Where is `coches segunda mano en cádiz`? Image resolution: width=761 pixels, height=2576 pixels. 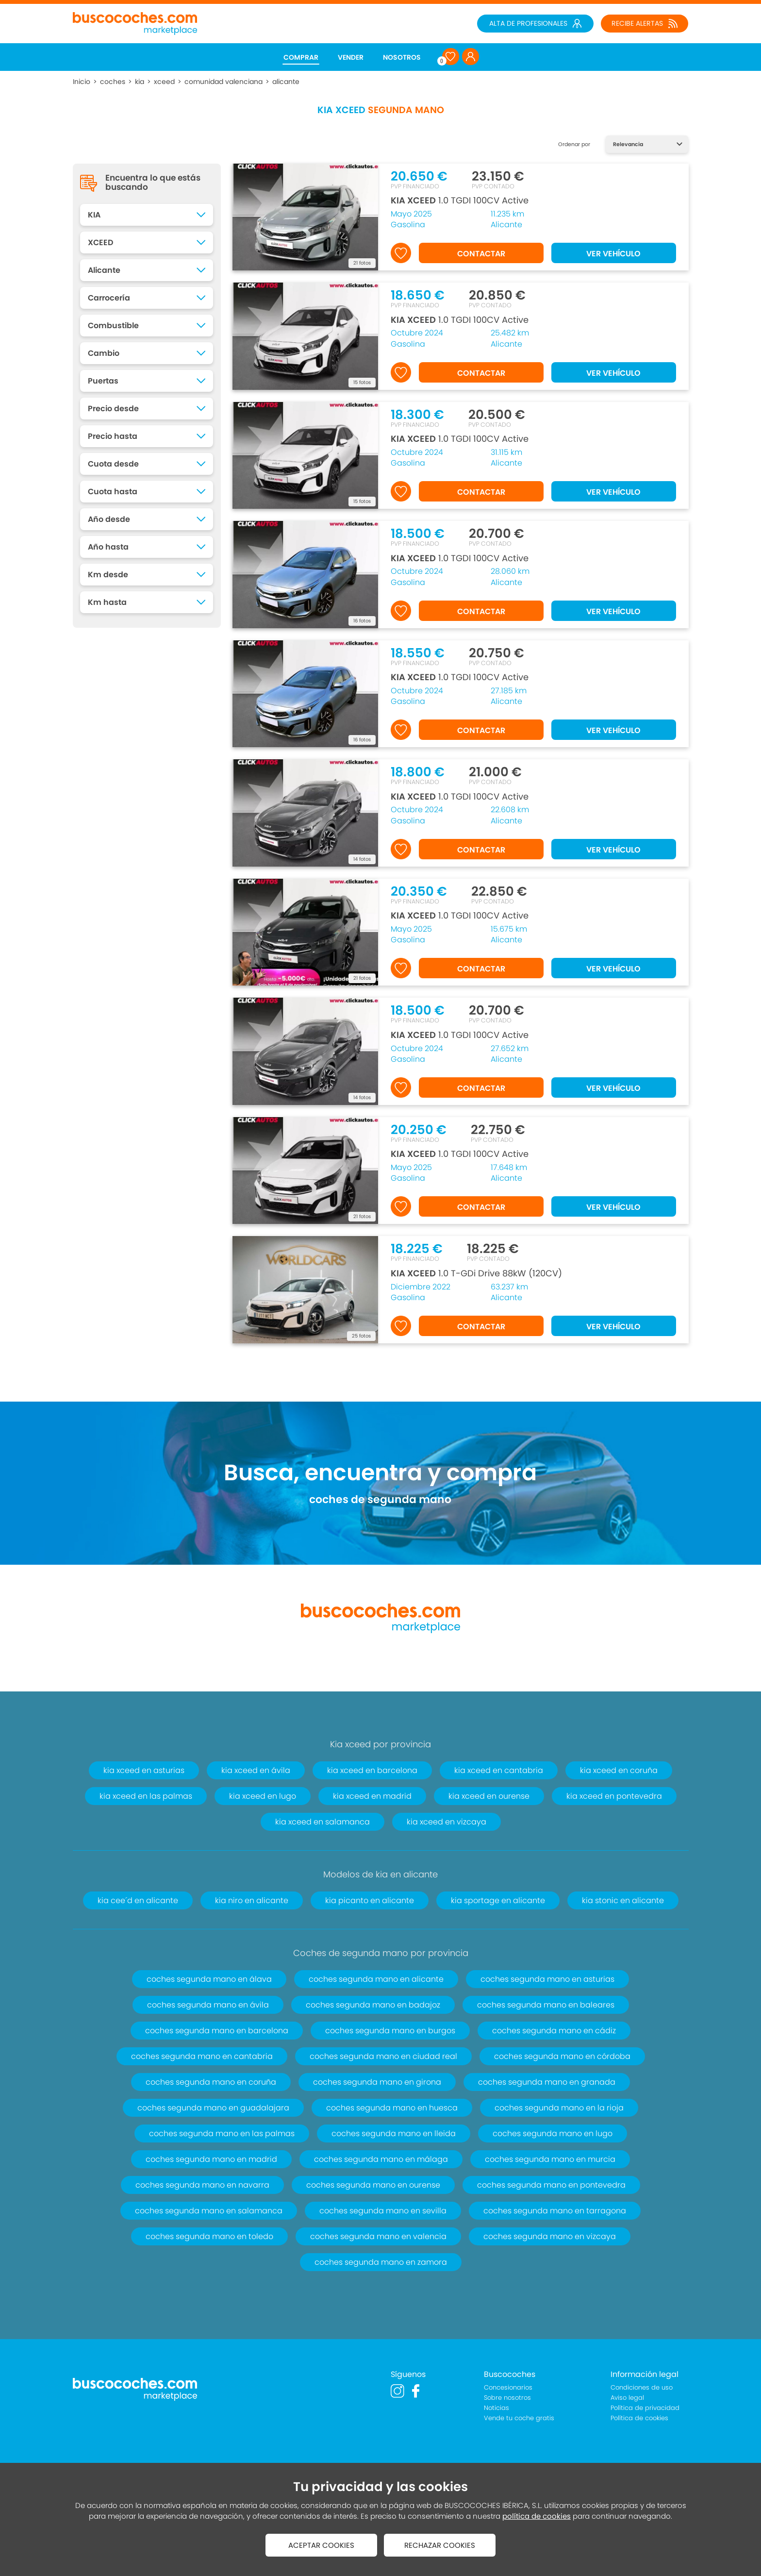 coches segunda mano en cádiz is located at coordinates (554, 2030).